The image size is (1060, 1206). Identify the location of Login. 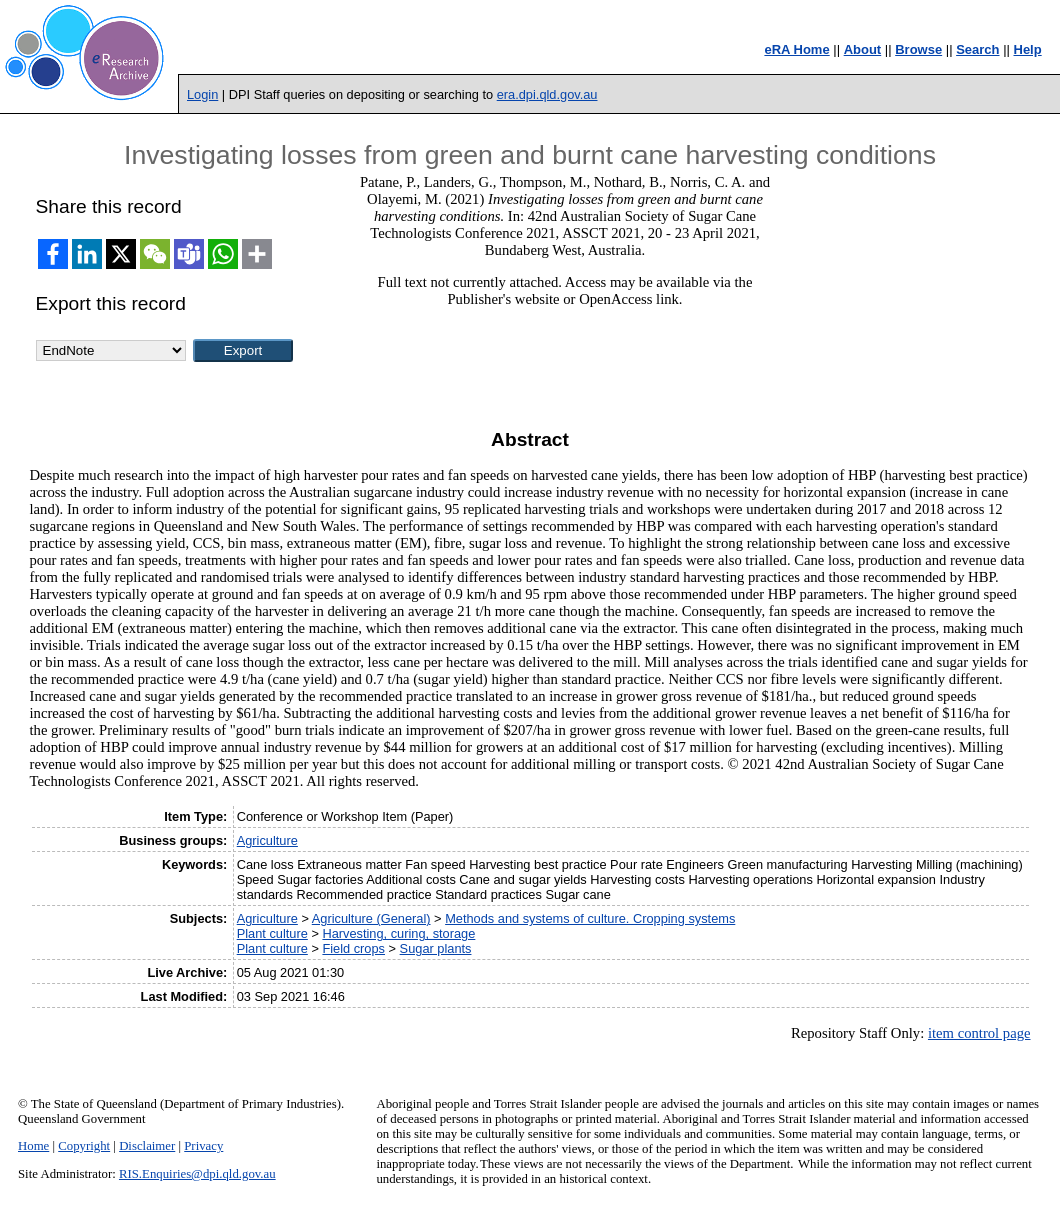
(202, 94).